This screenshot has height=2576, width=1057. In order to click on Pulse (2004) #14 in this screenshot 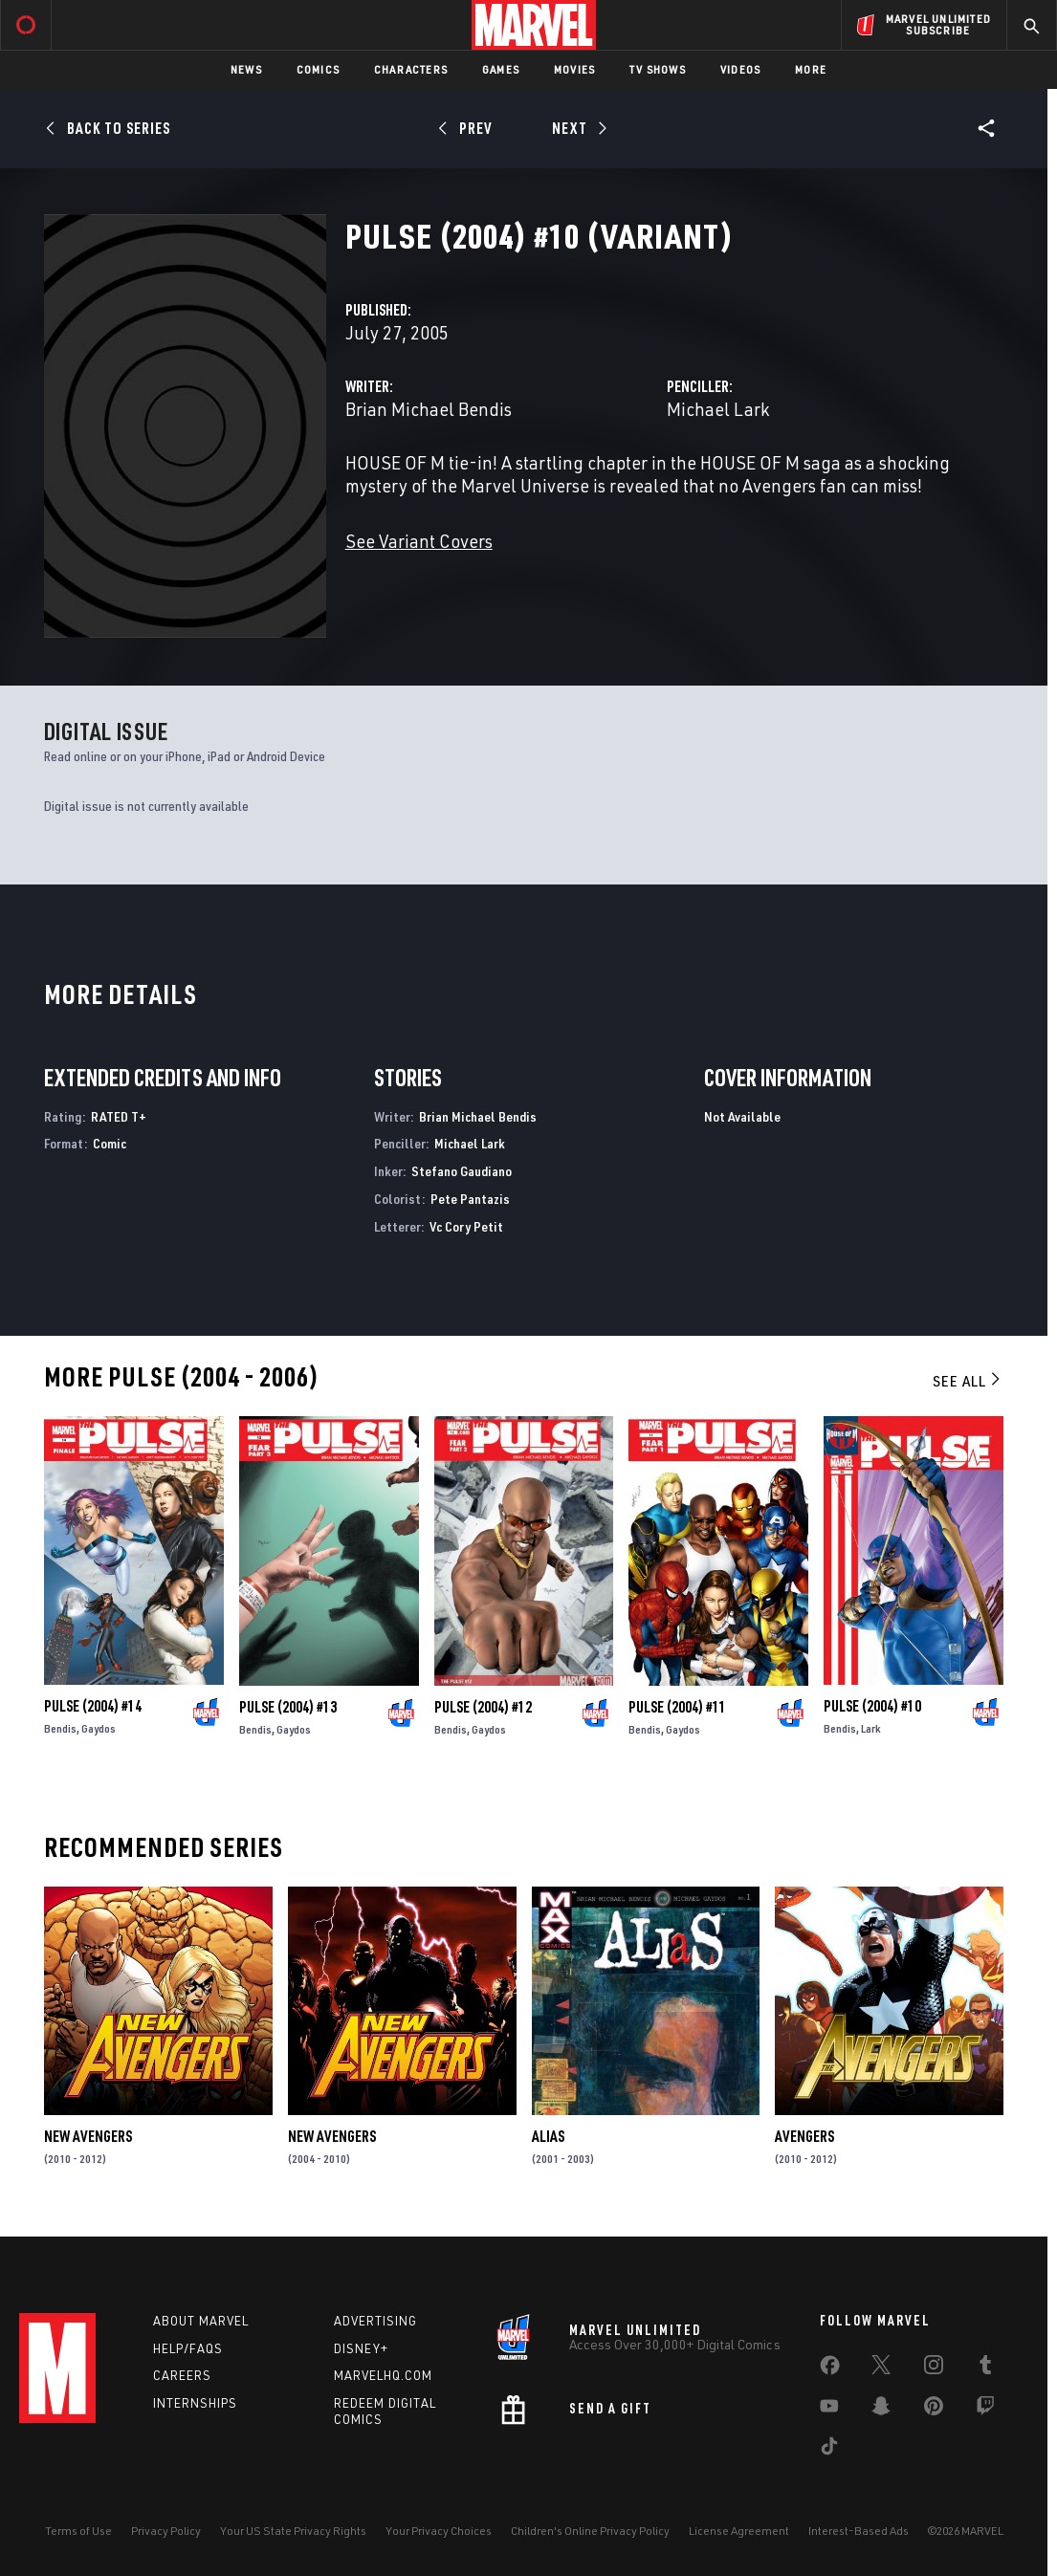, I will do `click(93, 1705)`.